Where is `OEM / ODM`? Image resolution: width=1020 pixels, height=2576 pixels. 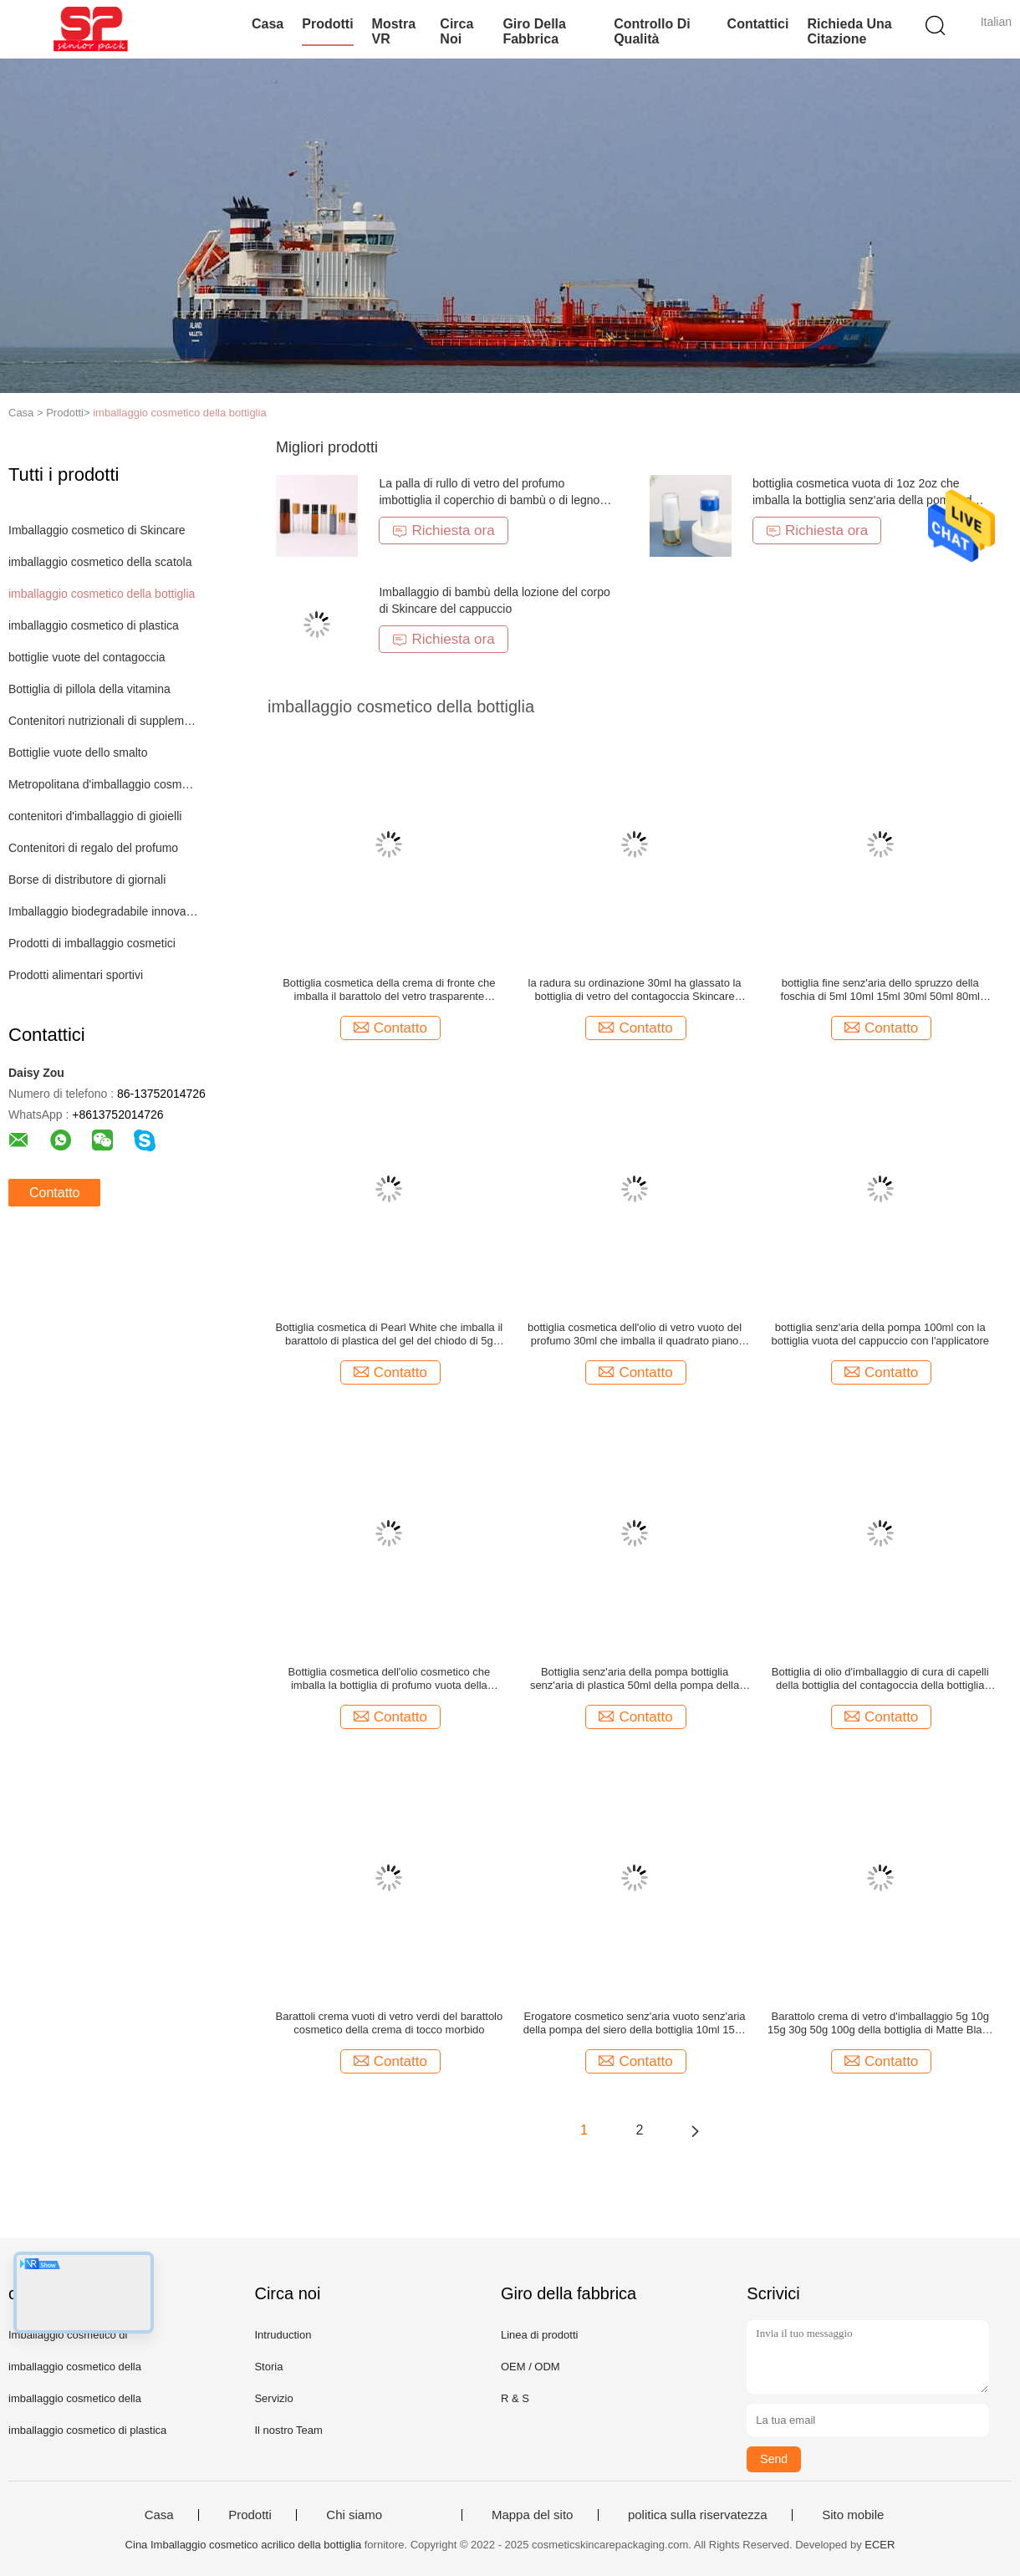 OEM / ODM is located at coordinates (530, 2366).